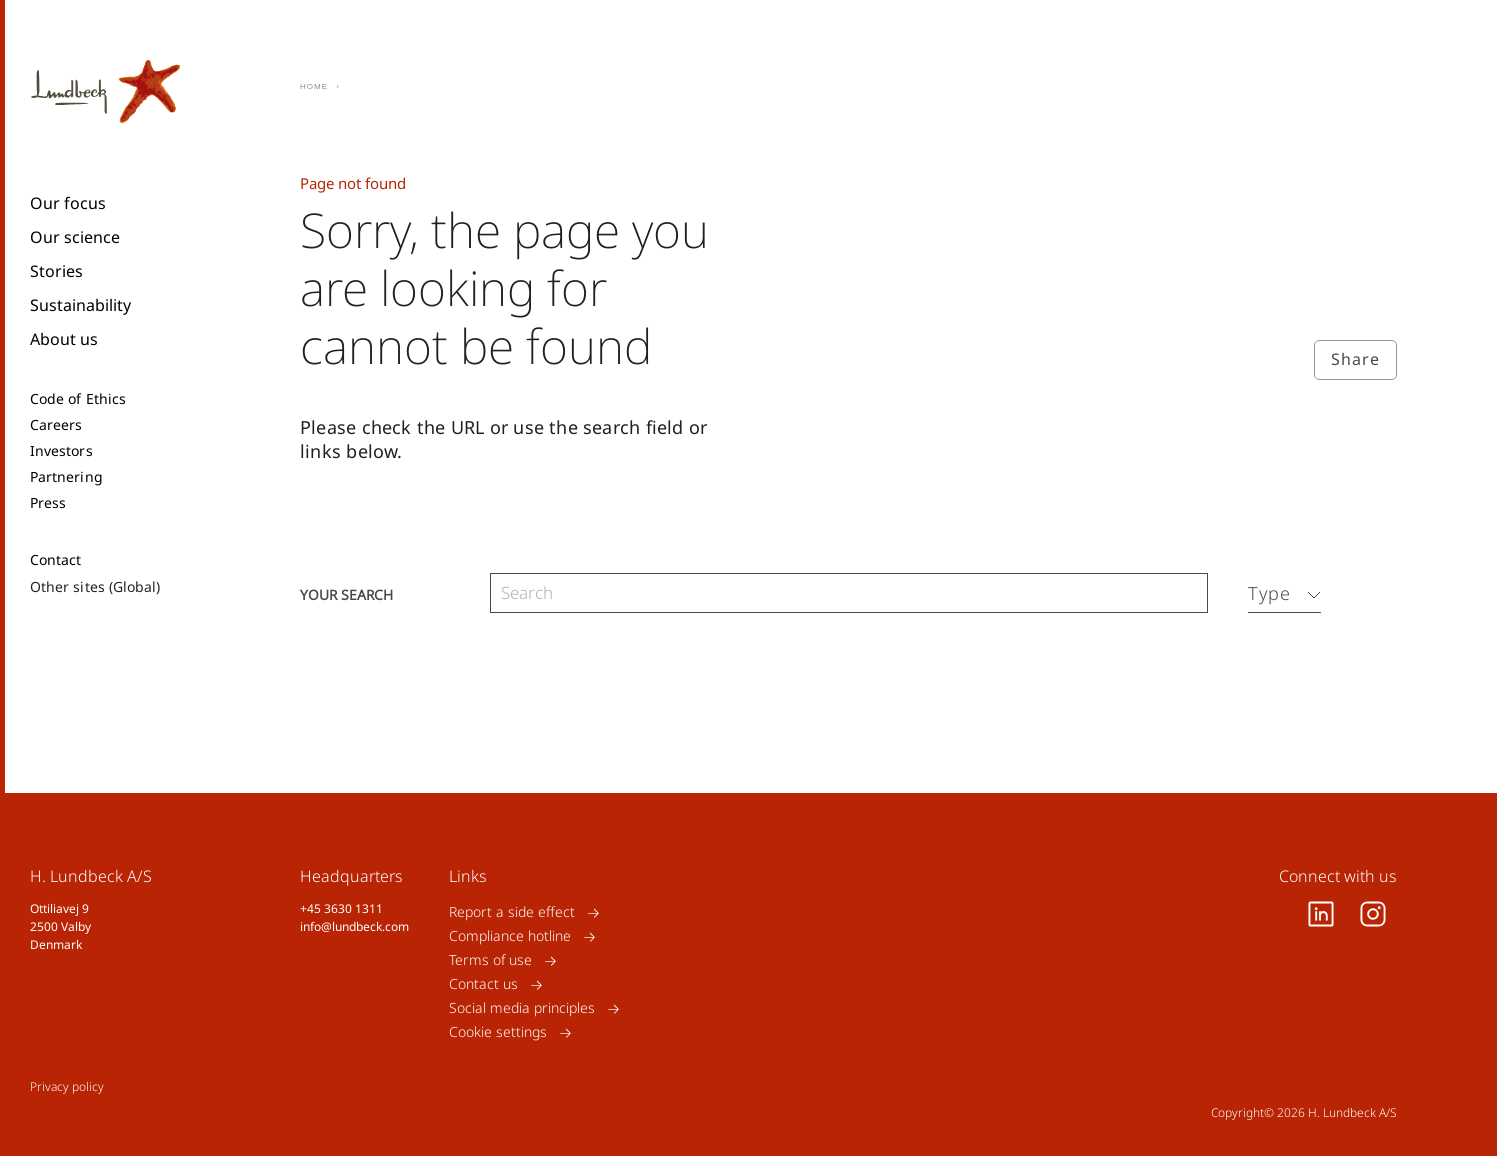 The width and height of the screenshot is (1497, 1156). Describe the element at coordinates (56, 271) in the screenshot. I see `Stories` at that location.